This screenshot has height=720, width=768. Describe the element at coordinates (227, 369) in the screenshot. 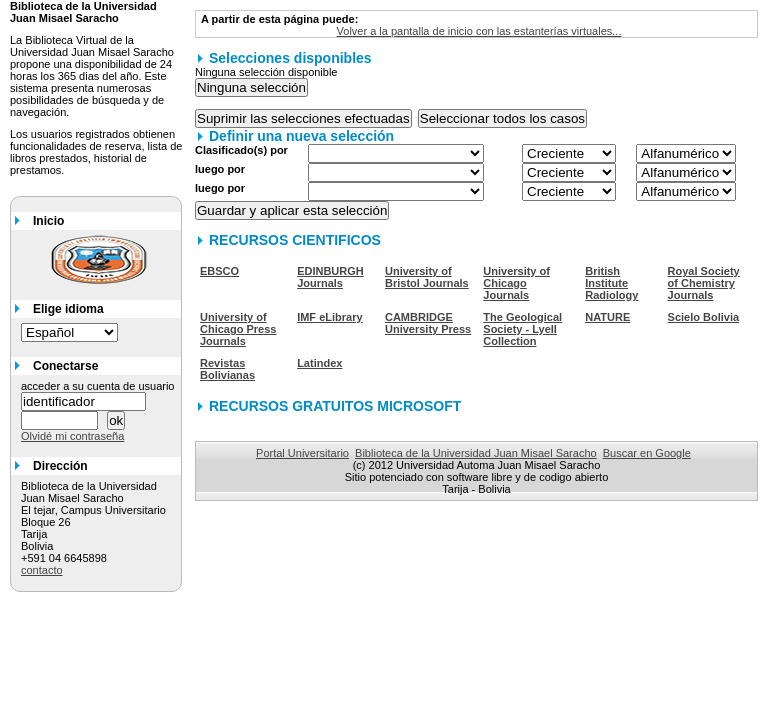

I see `Revistas Bolivianas` at that location.